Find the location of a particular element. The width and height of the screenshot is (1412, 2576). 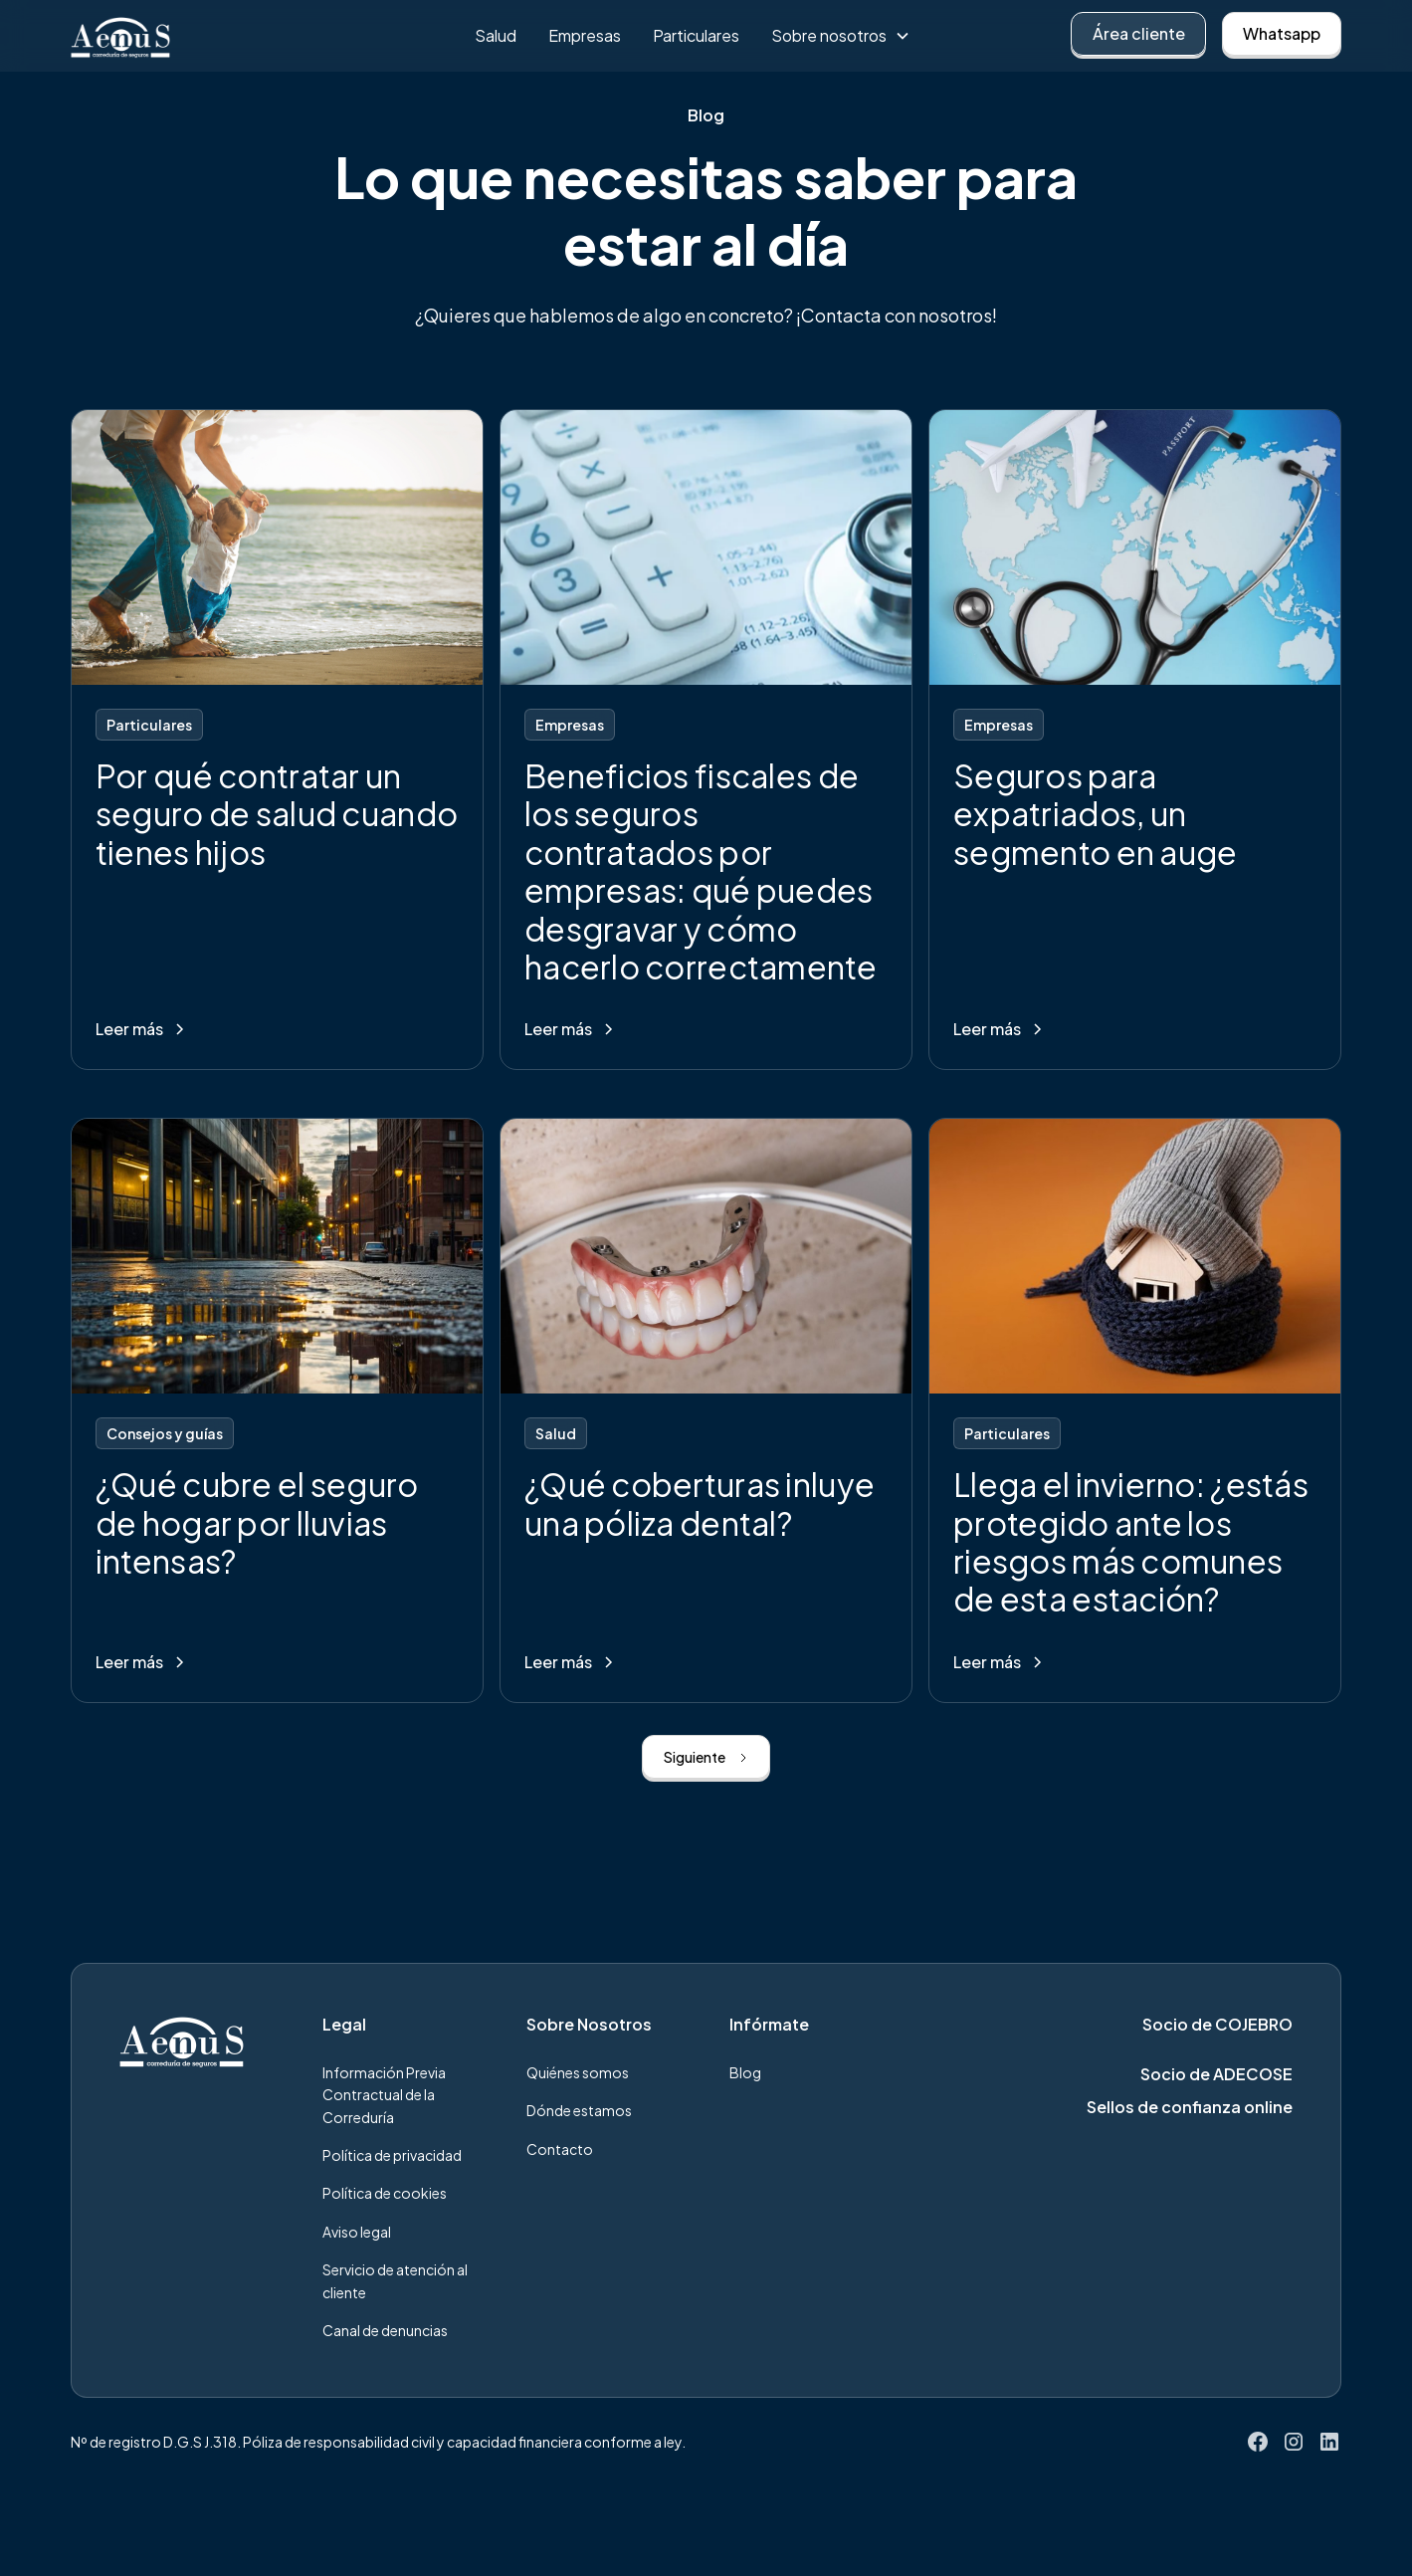

Política de privacidad is located at coordinates (392, 2155).